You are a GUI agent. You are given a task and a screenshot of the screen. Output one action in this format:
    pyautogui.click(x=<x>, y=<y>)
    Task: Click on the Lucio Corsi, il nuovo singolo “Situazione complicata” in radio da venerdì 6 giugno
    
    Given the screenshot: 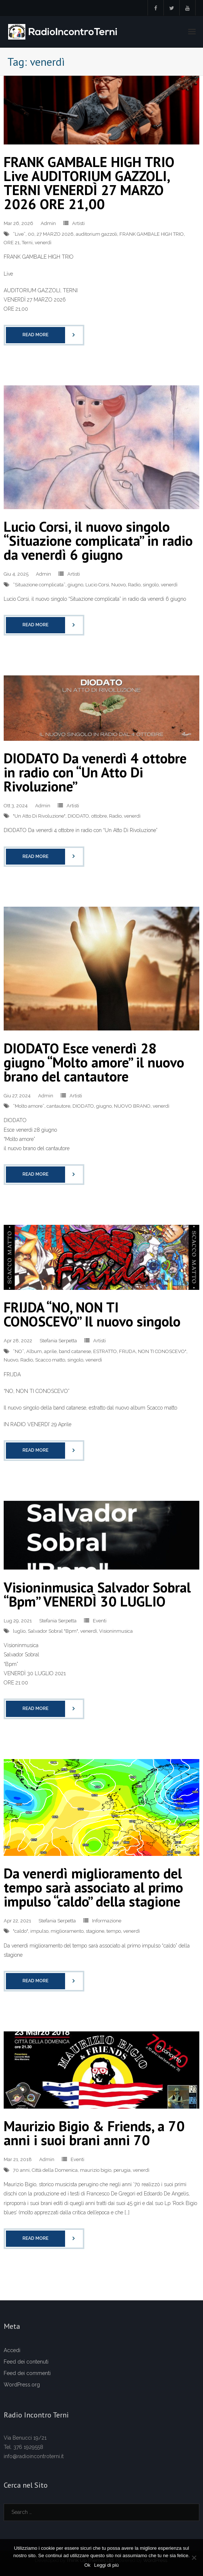 What is the action you would take?
    pyautogui.click(x=98, y=540)
    